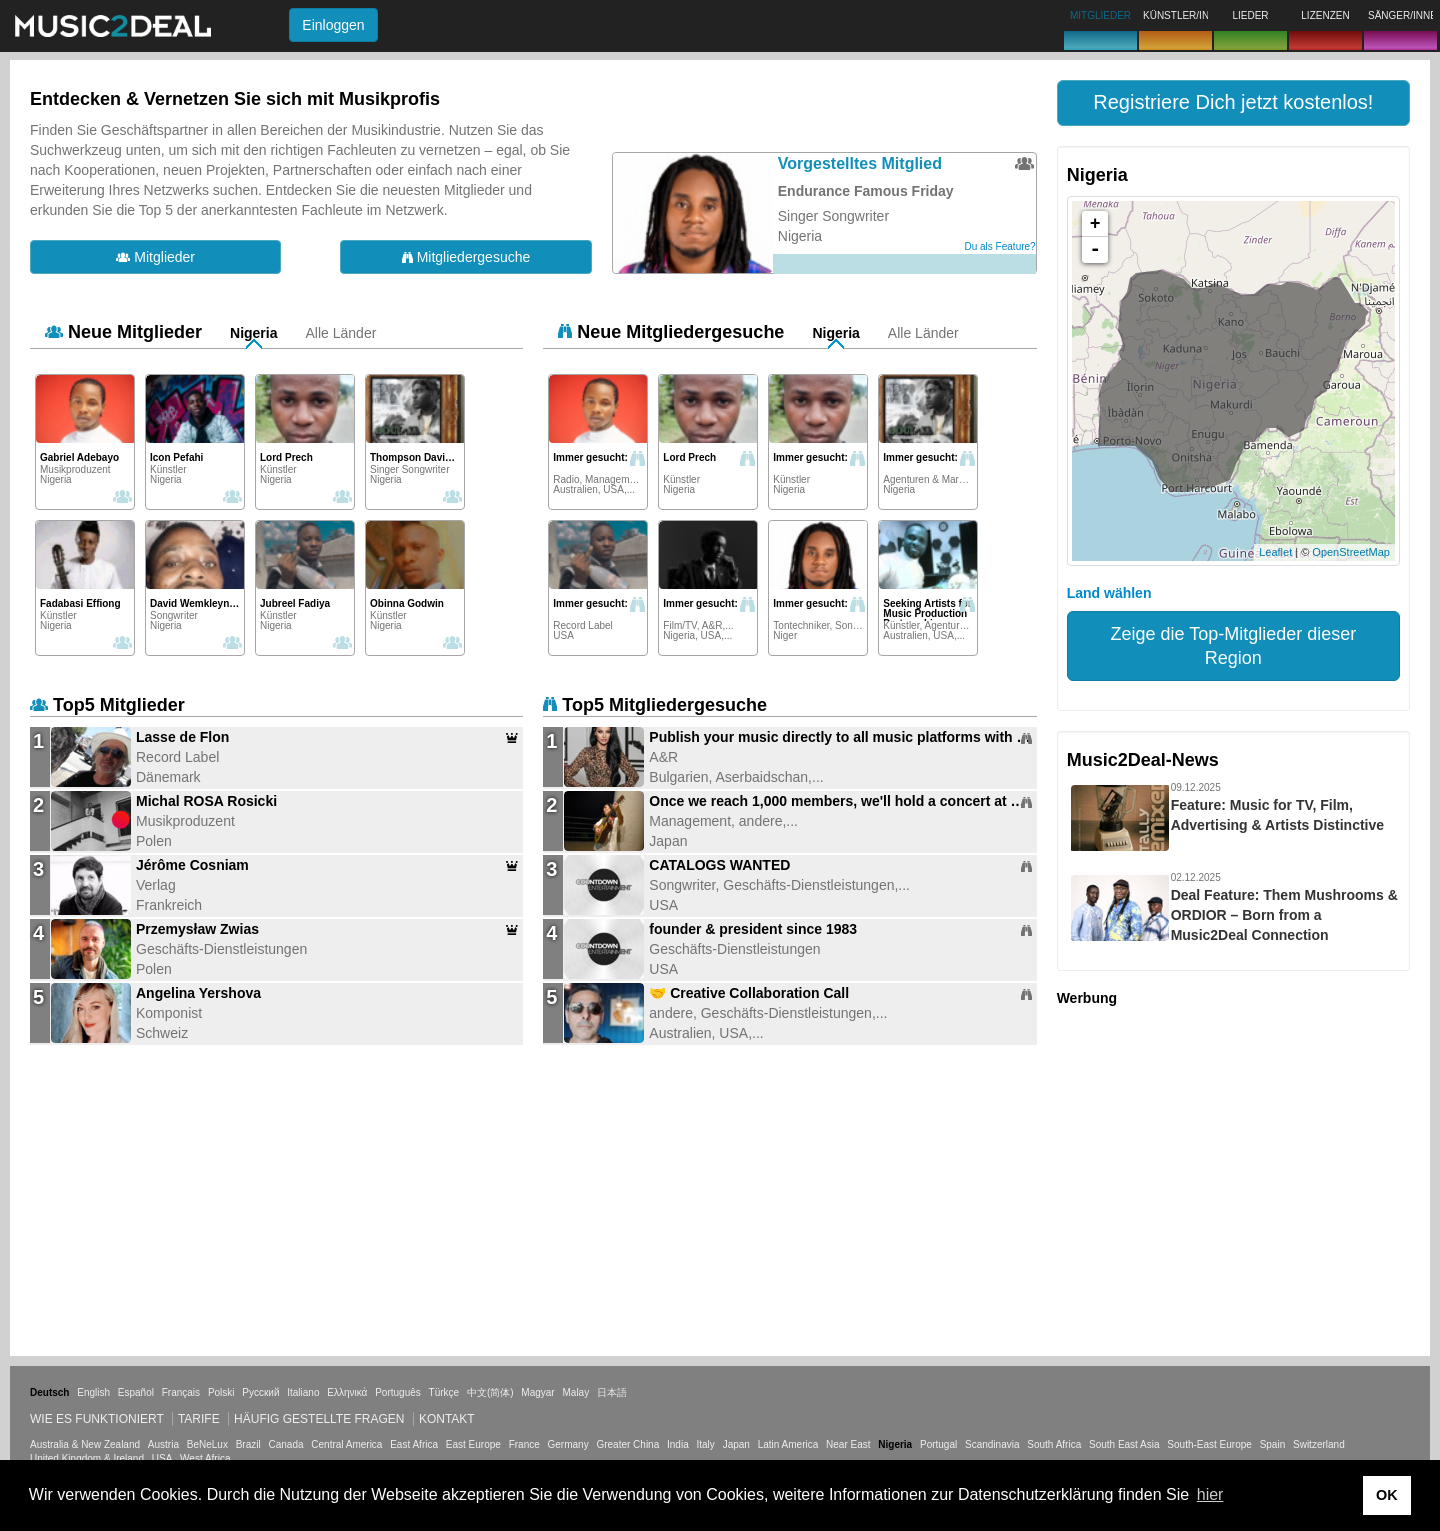  I want to click on Tarife, so click(200, 1419).